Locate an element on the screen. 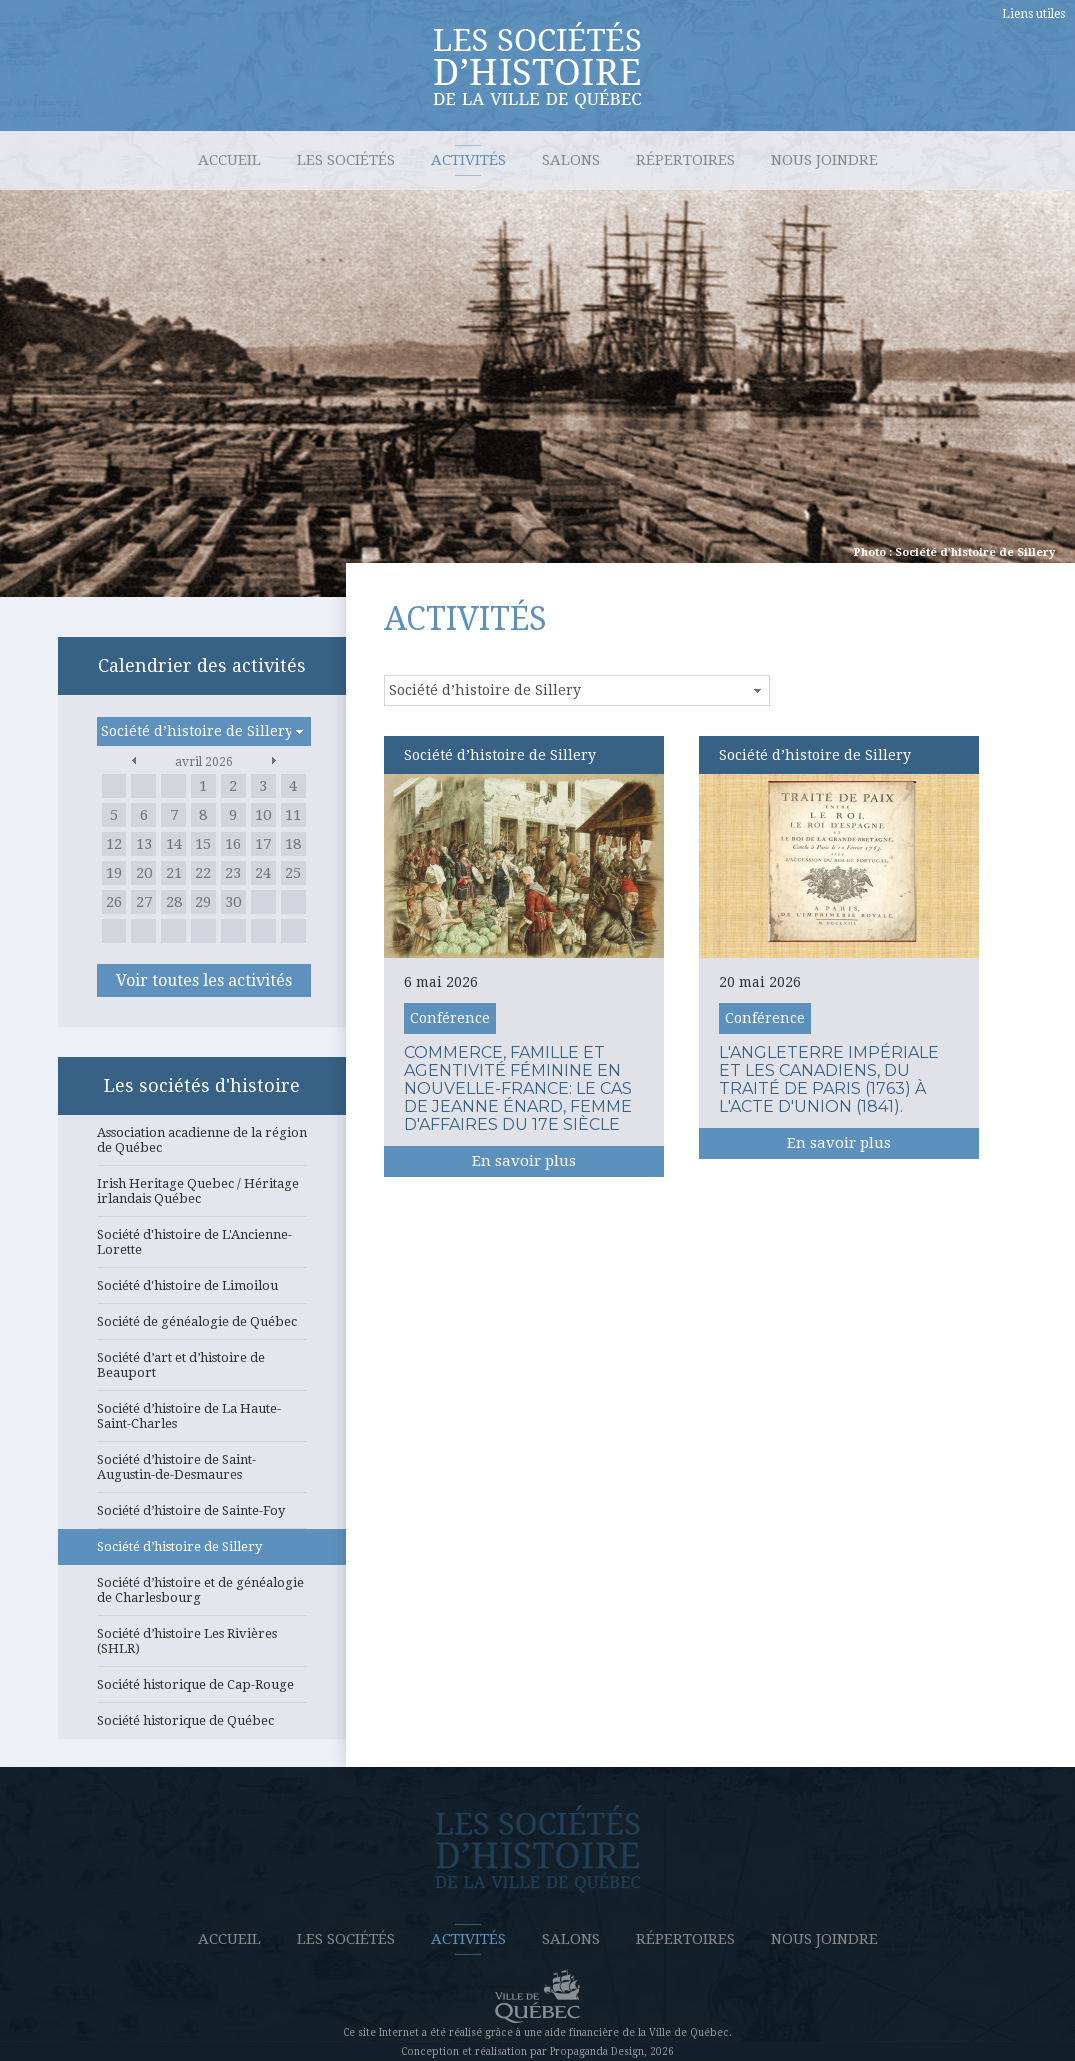  Société d’histoire de Sillery is located at coordinates (202, 1552).